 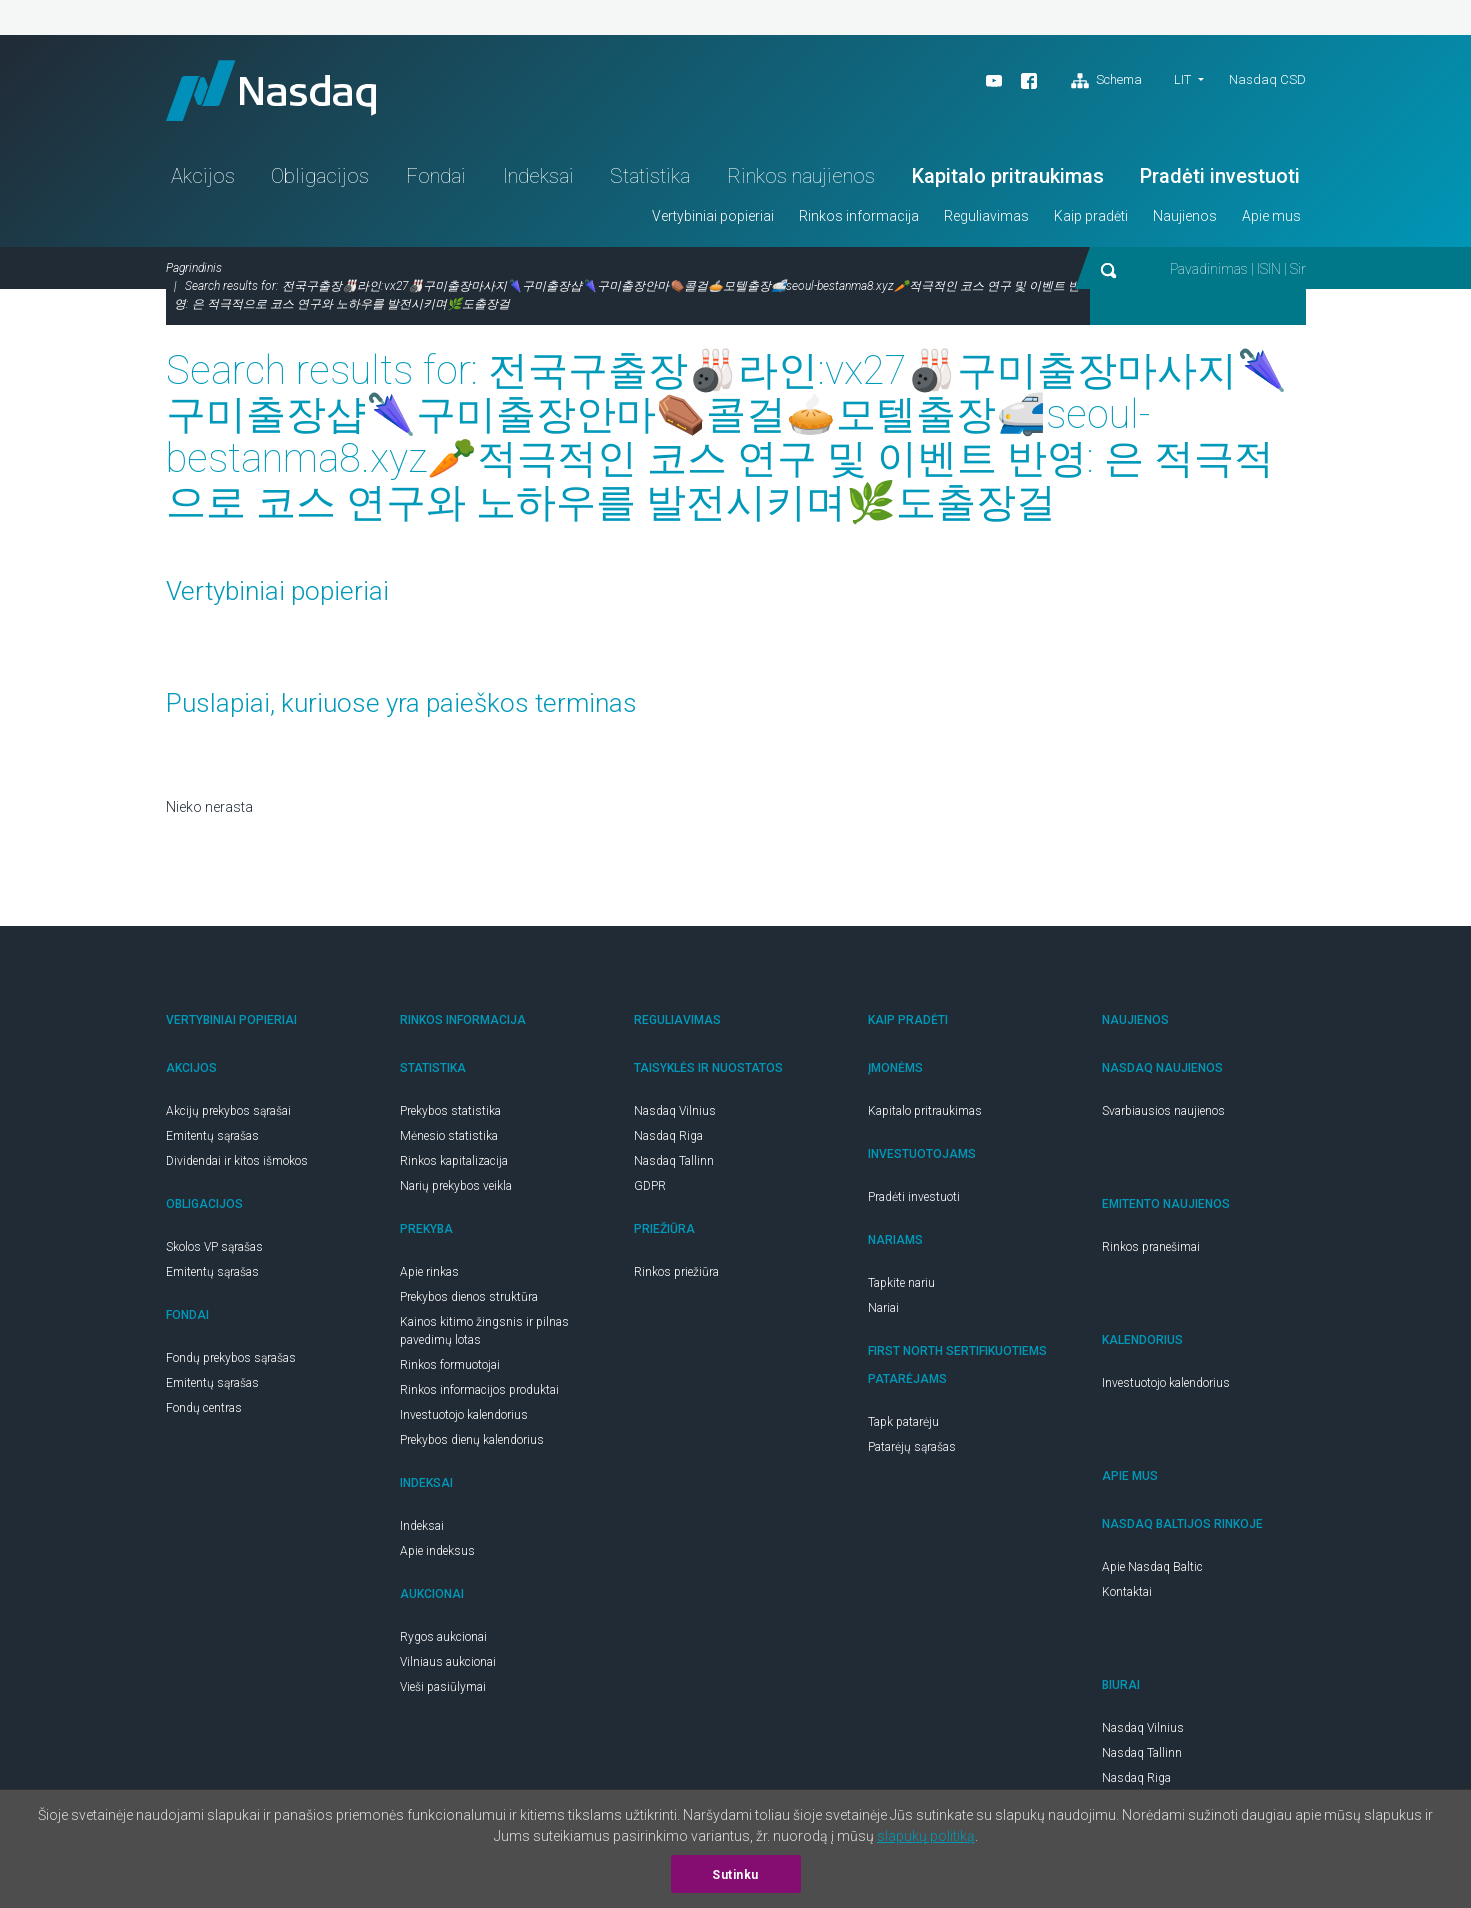 I want to click on Sutinku, so click(x=735, y=1875).